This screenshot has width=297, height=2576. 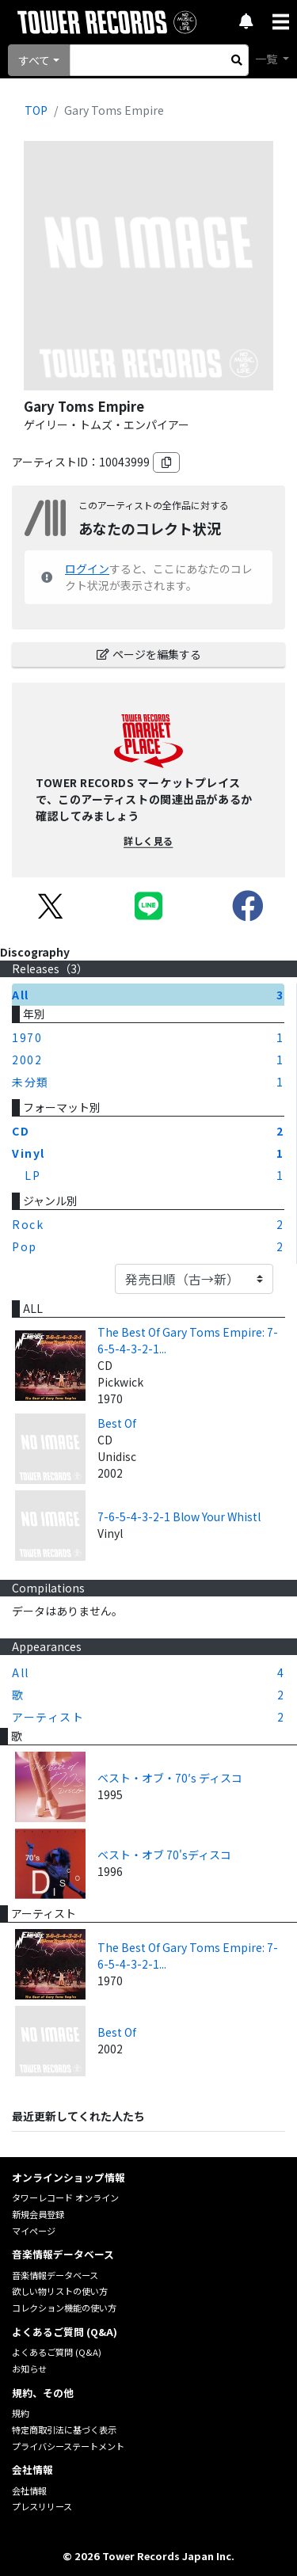 I want to click on 新規会員登録, so click(x=38, y=2214).